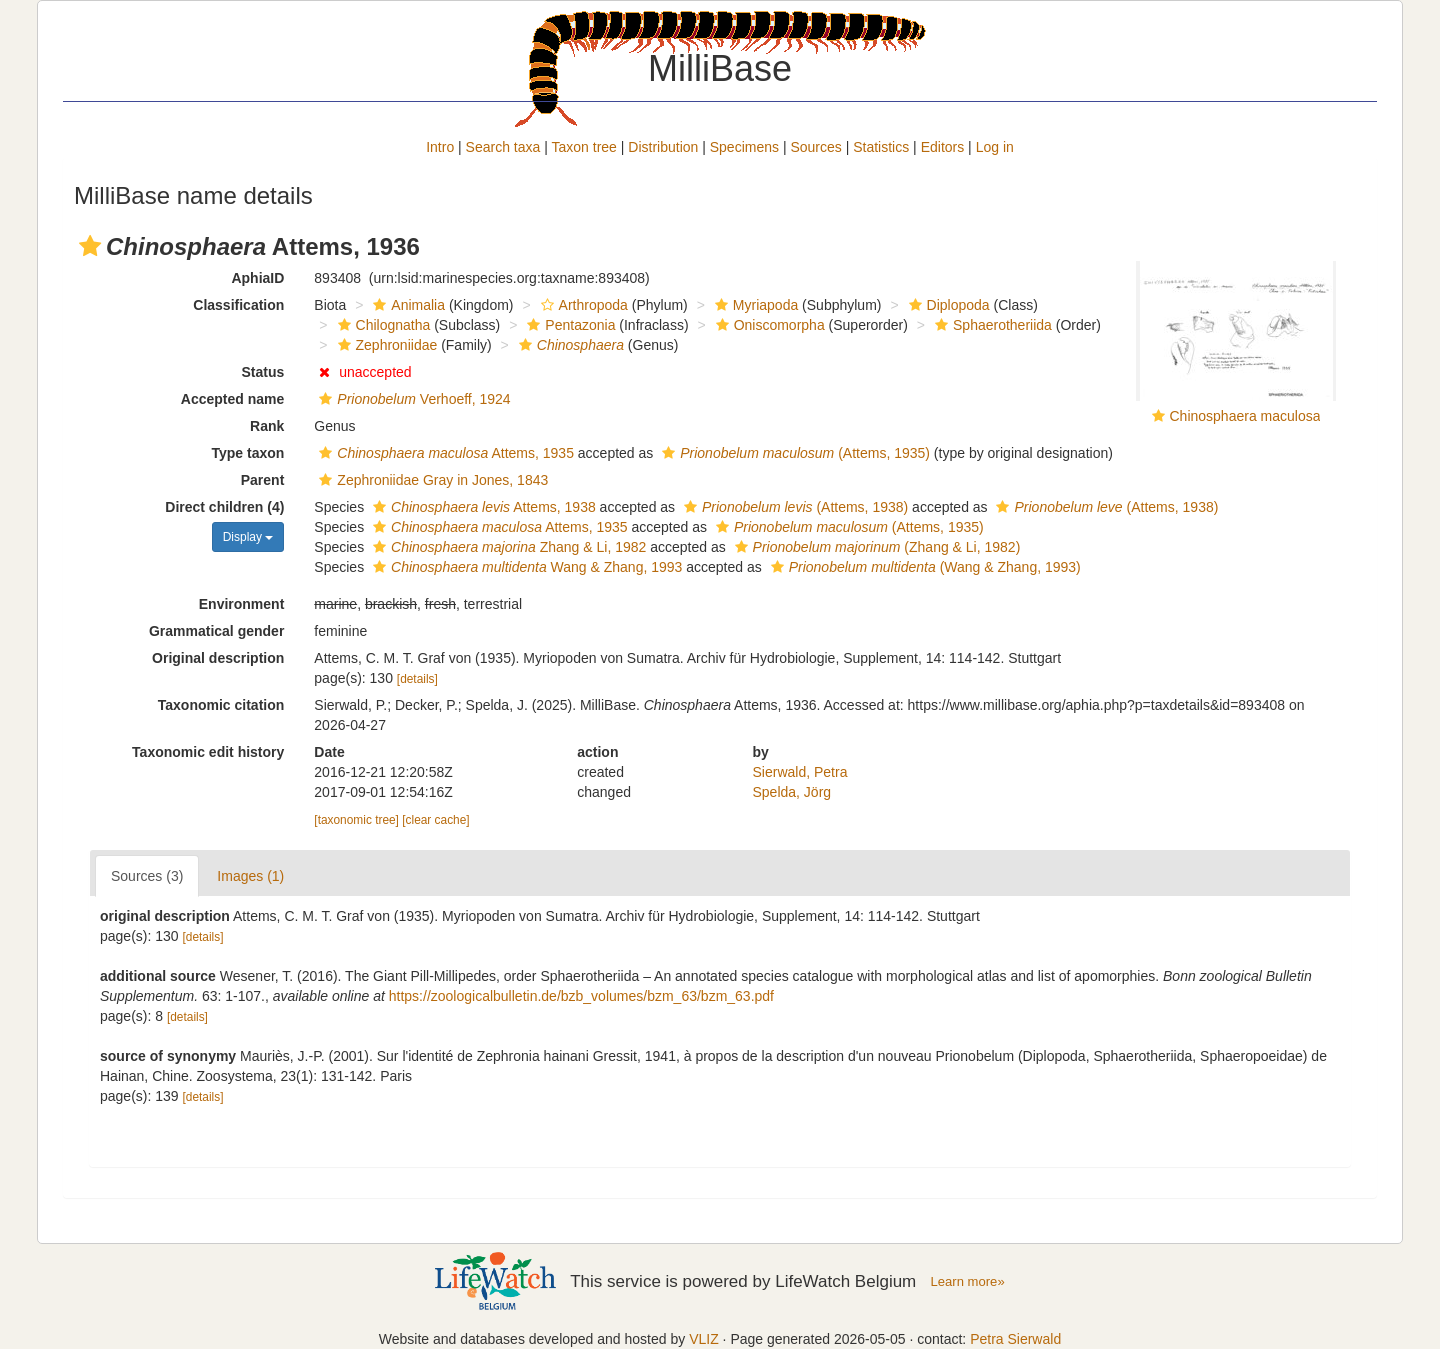 This screenshot has height=1349, width=1440. Describe the element at coordinates (382, 325) in the screenshot. I see `Chilognatha` at that location.